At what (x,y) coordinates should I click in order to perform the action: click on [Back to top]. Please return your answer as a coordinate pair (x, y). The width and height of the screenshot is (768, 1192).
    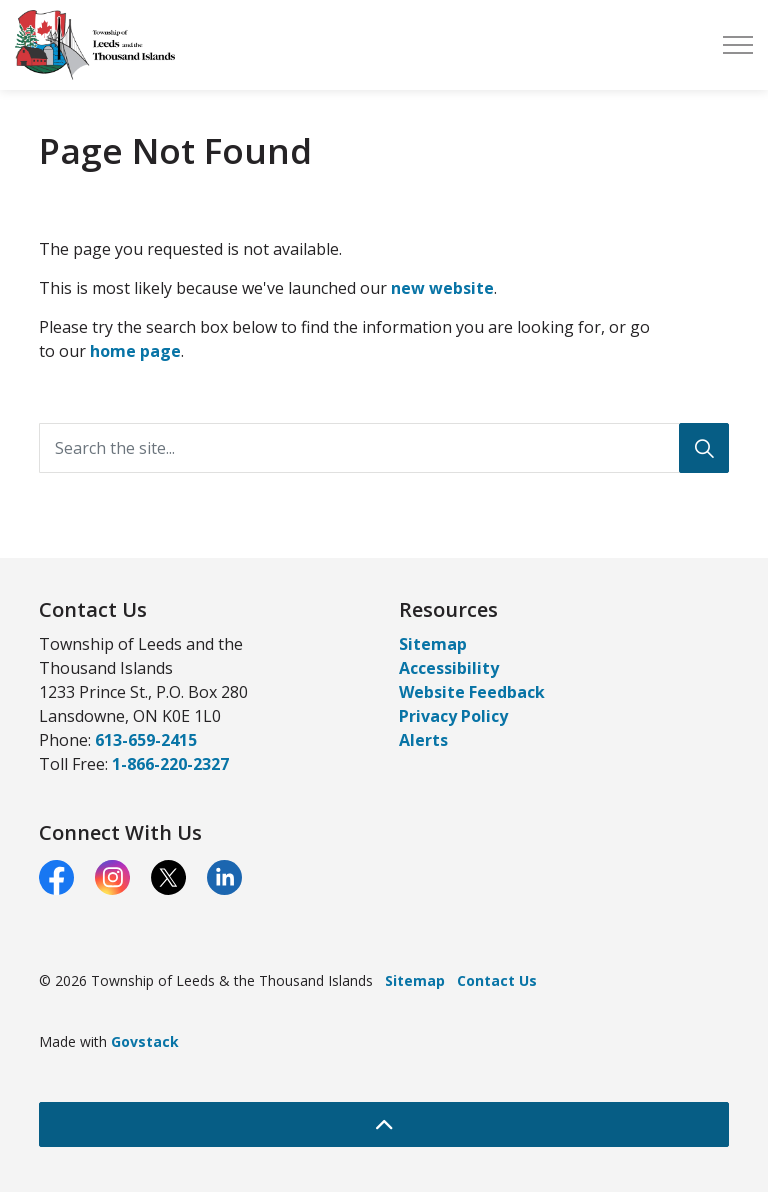
    Looking at the image, I should click on (384, 1124).